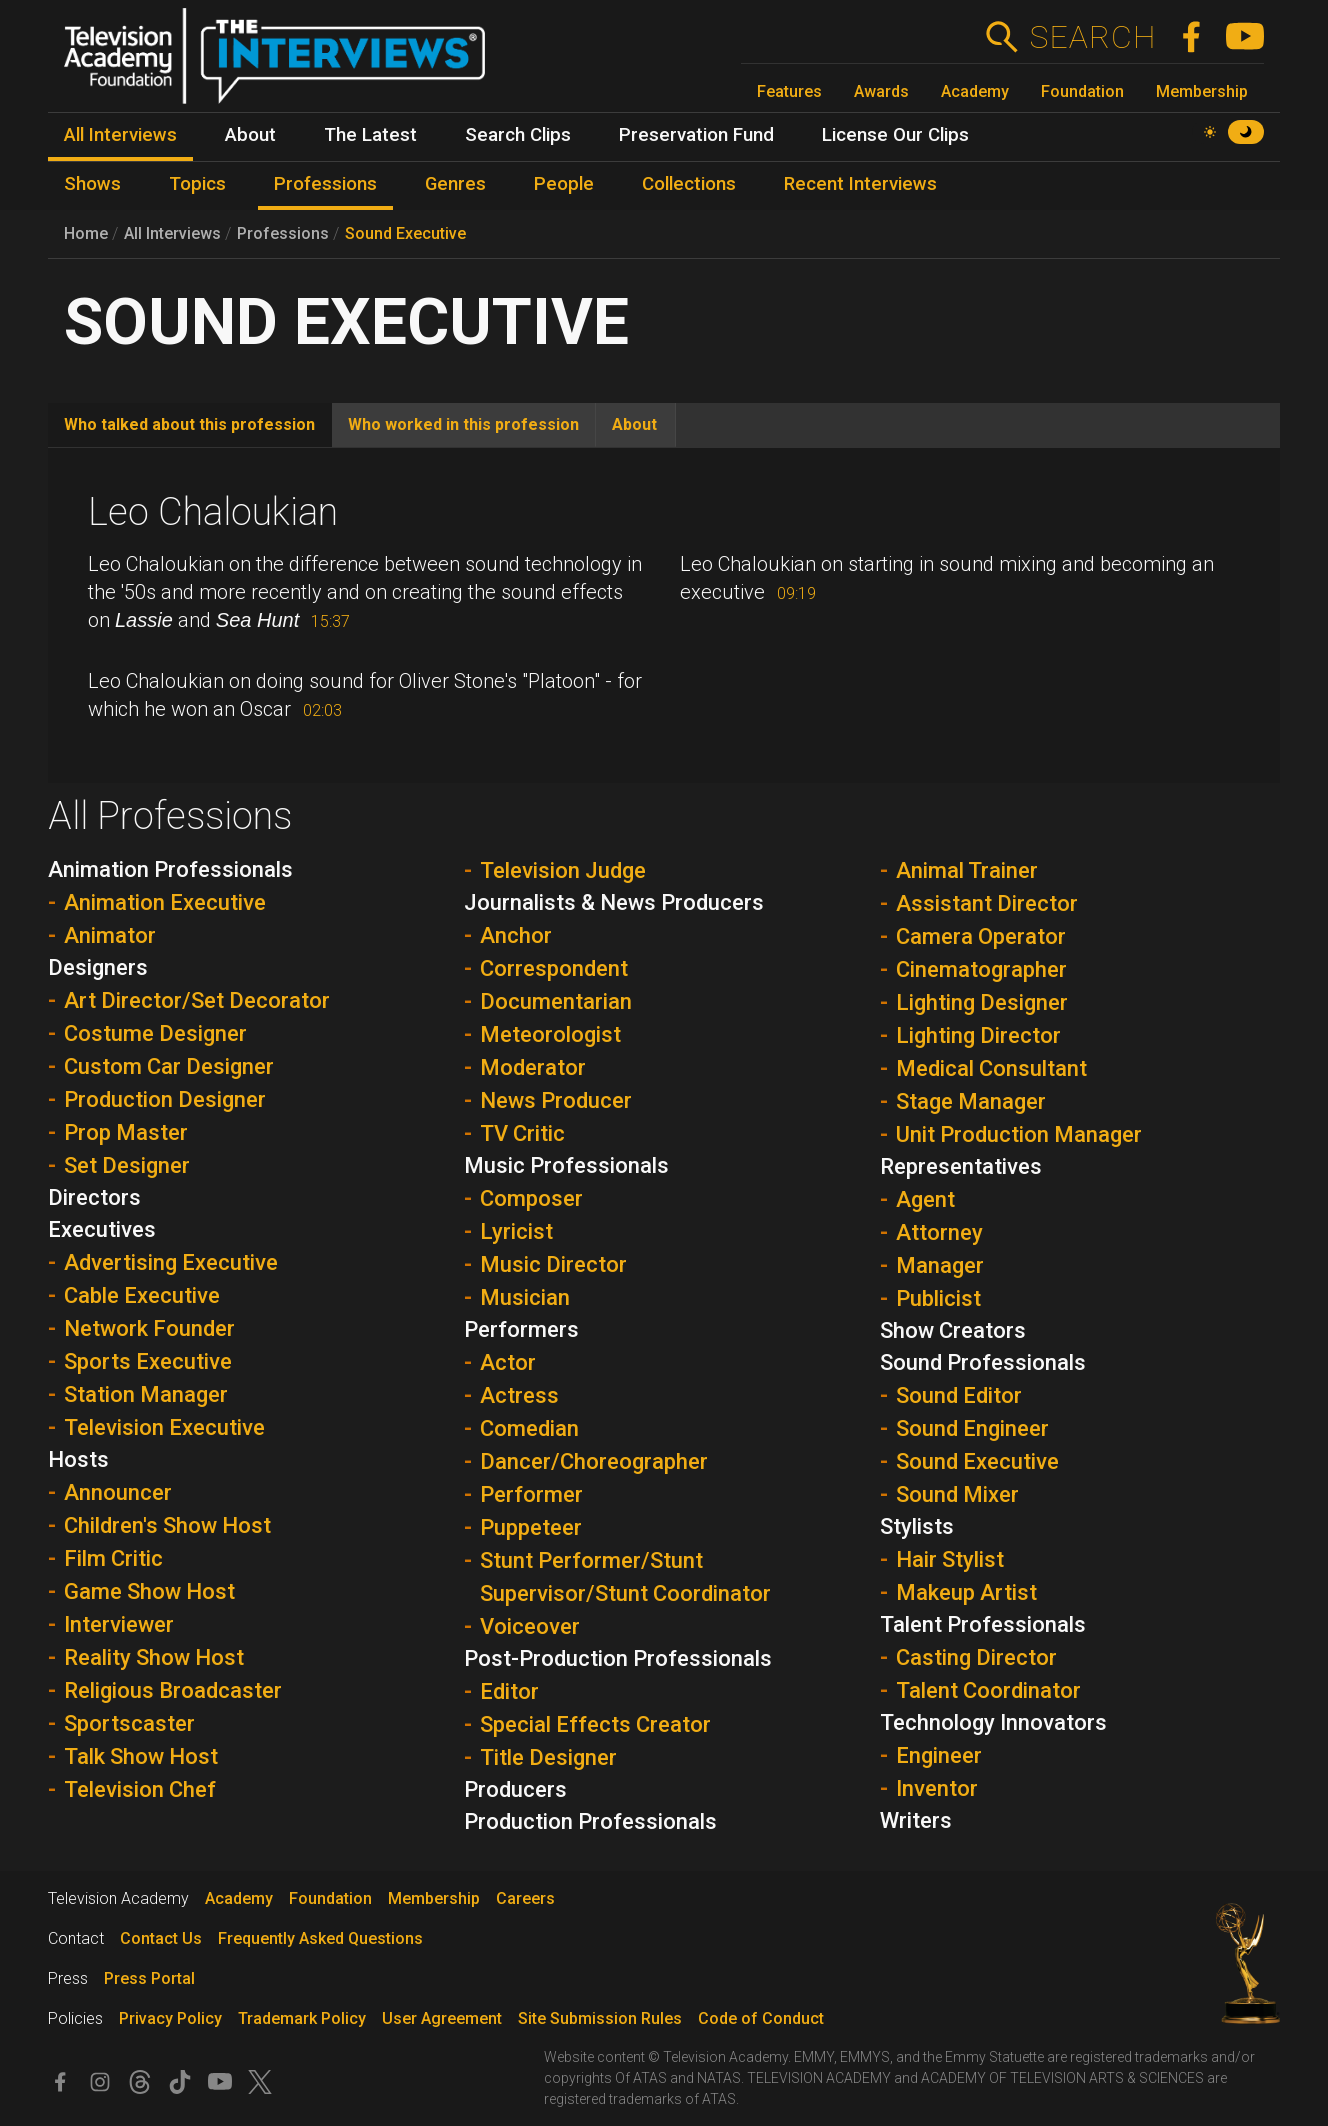  Describe the element at coordinates (213, 512) in the screenshot. I see `Leo Chaloukian` at that location.